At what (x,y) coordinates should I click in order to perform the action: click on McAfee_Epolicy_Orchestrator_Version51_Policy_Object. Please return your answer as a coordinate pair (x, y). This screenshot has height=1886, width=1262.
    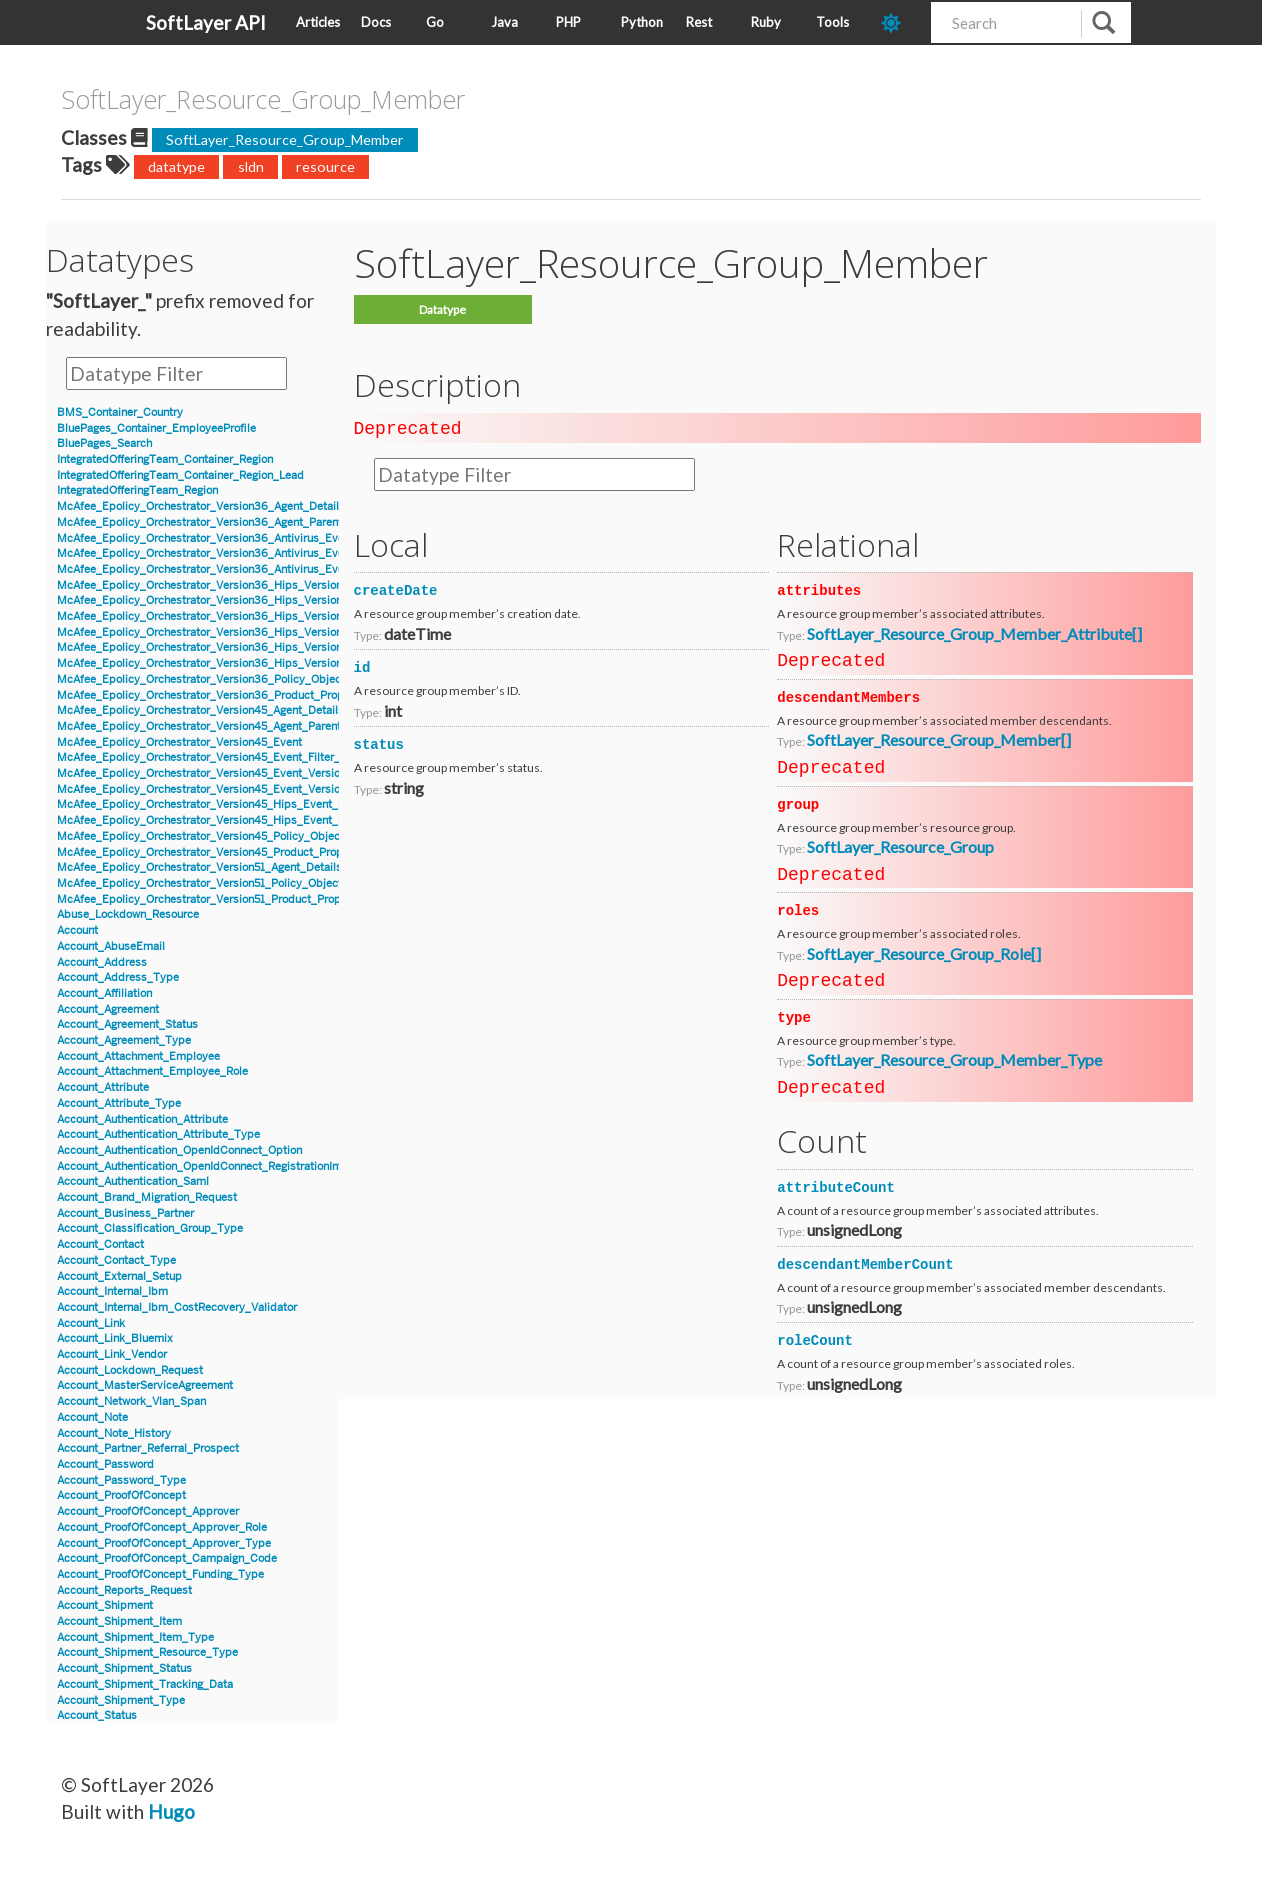
    Looking at the image, I should click on (199, 883).